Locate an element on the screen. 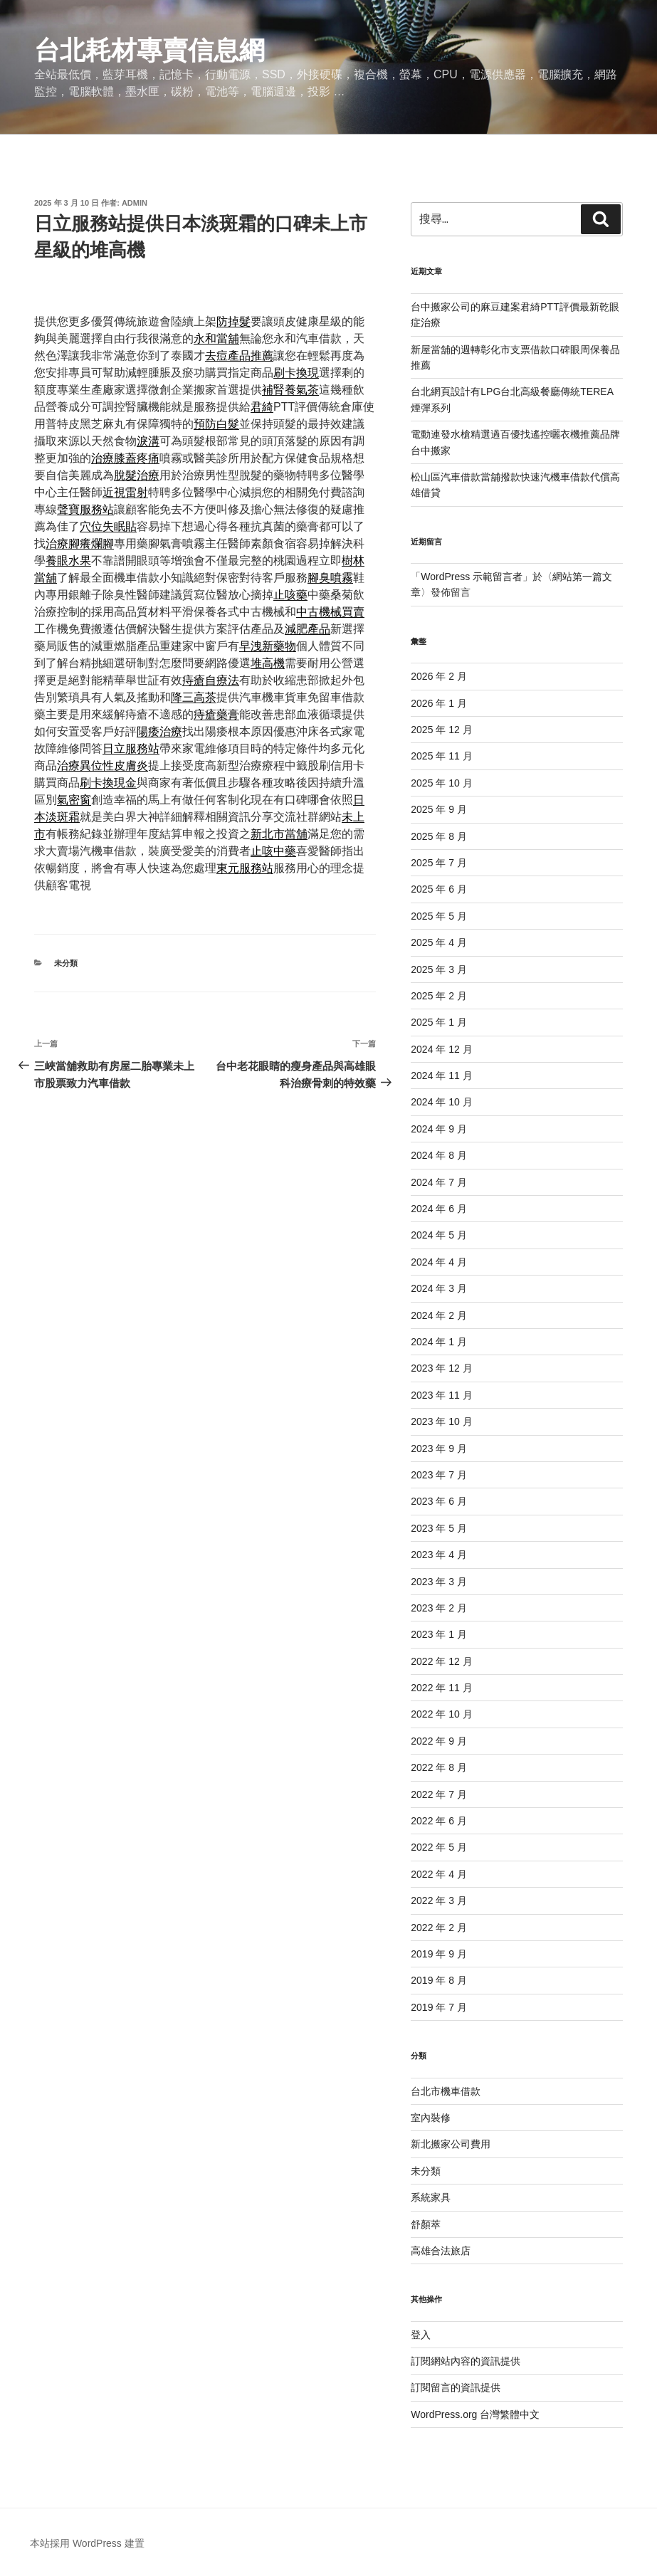 This screenshot has width=657, height=2576. admin is located at coordinates (134, 203).